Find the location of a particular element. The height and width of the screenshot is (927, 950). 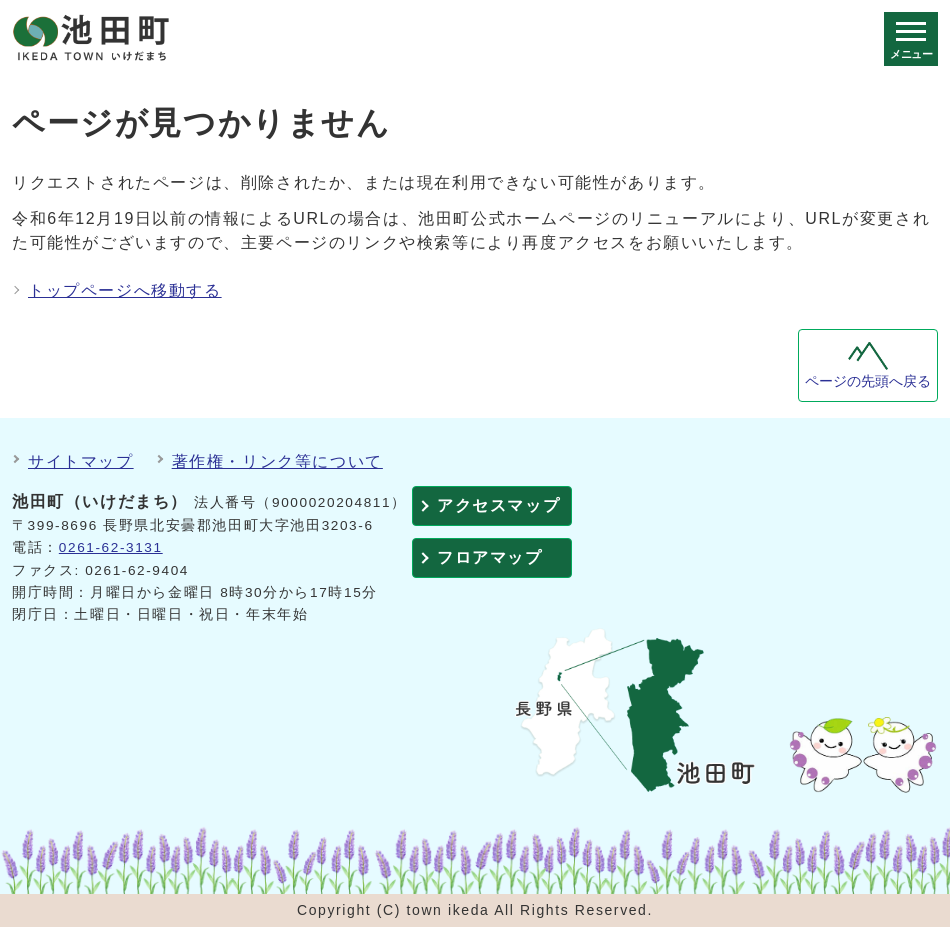

トップページへ移動する is located at coordinates (125, 290).